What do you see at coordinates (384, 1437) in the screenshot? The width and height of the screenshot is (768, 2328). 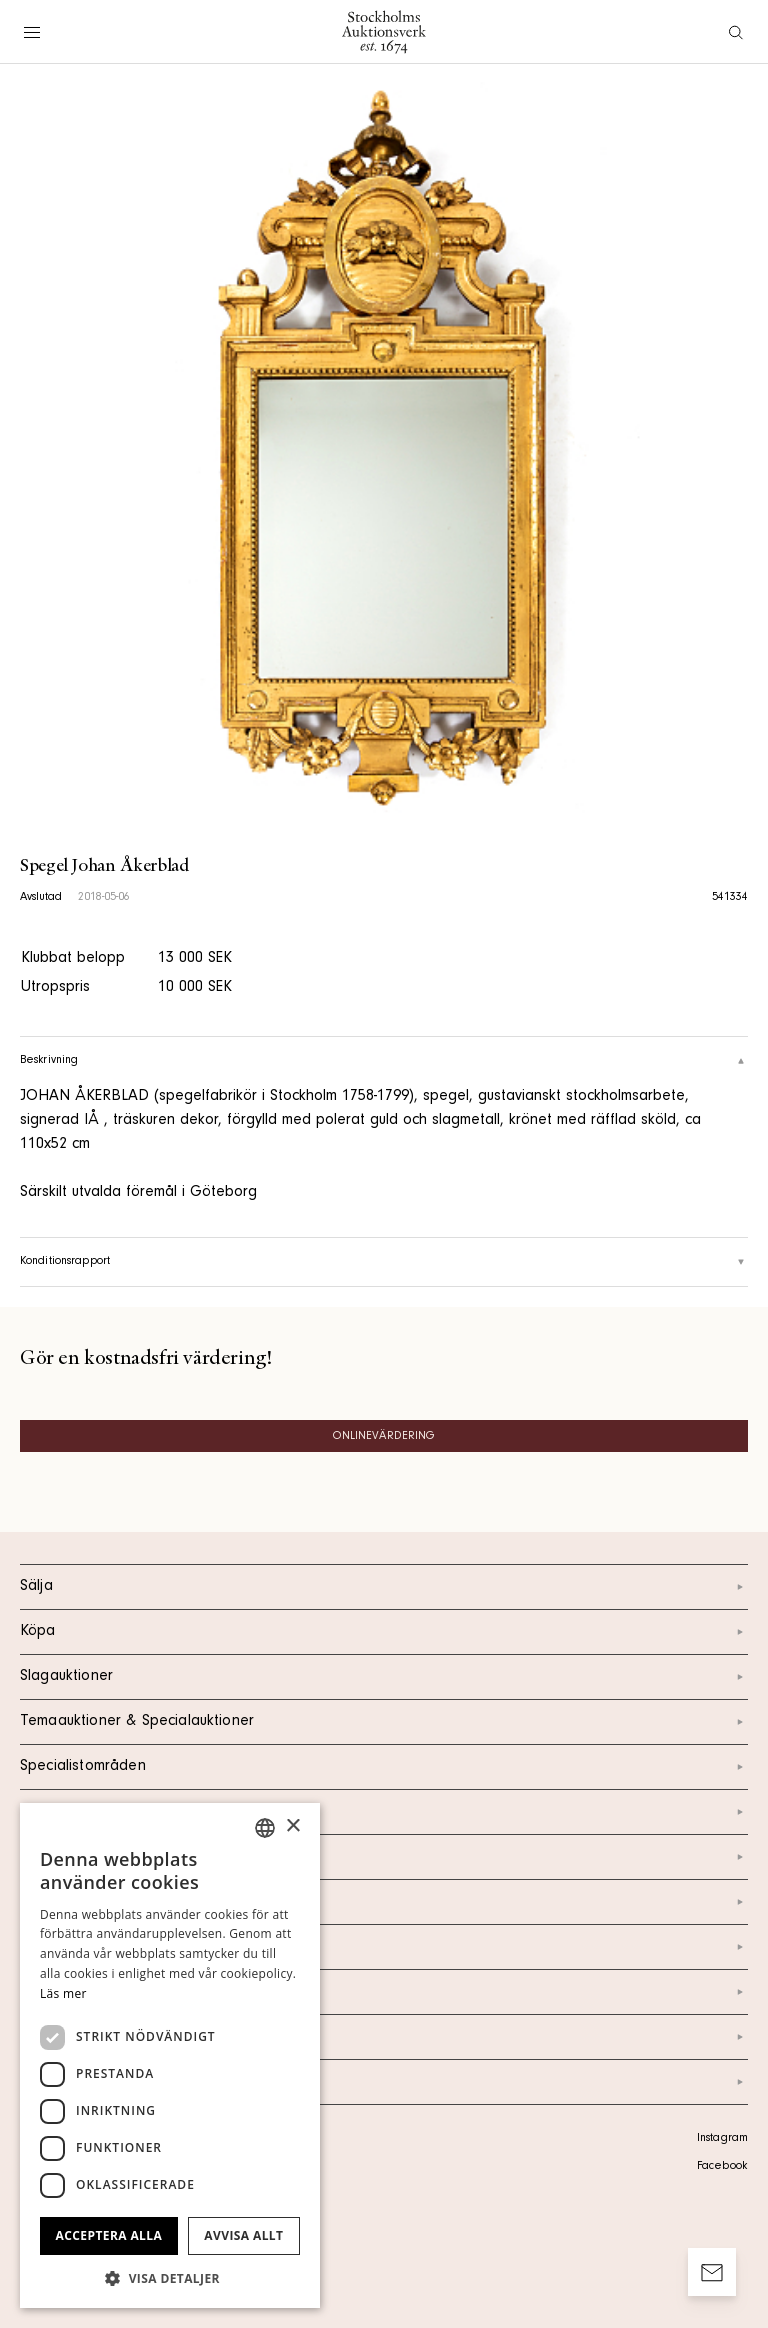 I see `Onlinevärdering` at bounding box center [384, 1437].